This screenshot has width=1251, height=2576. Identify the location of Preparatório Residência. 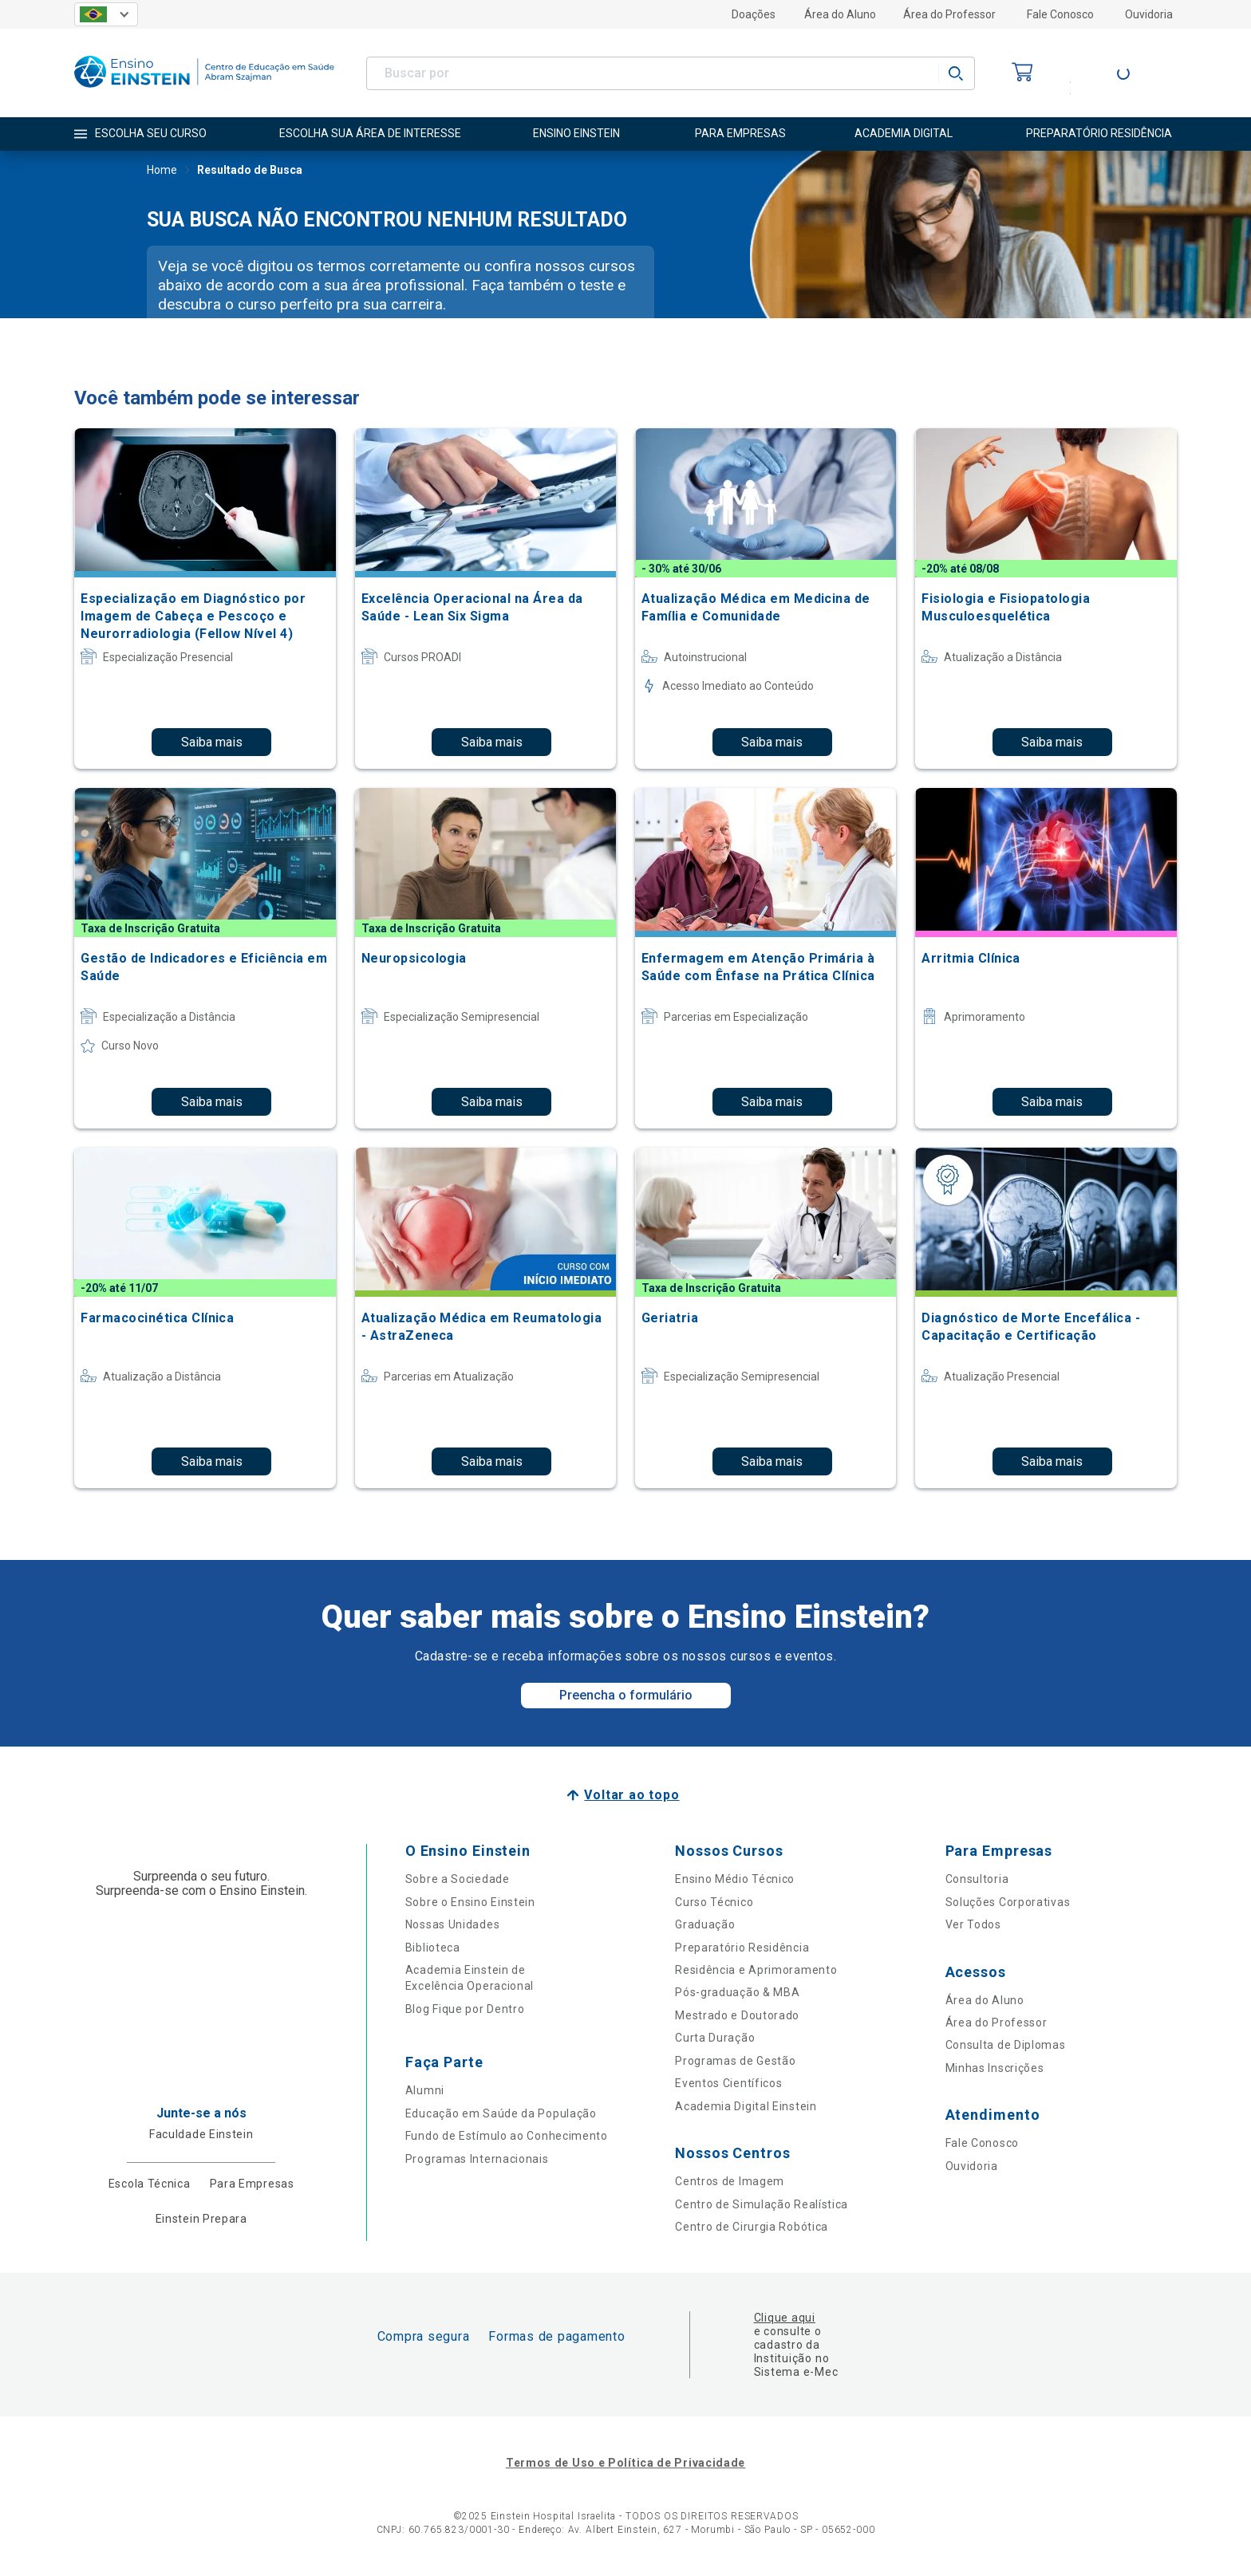
(742, 1947).